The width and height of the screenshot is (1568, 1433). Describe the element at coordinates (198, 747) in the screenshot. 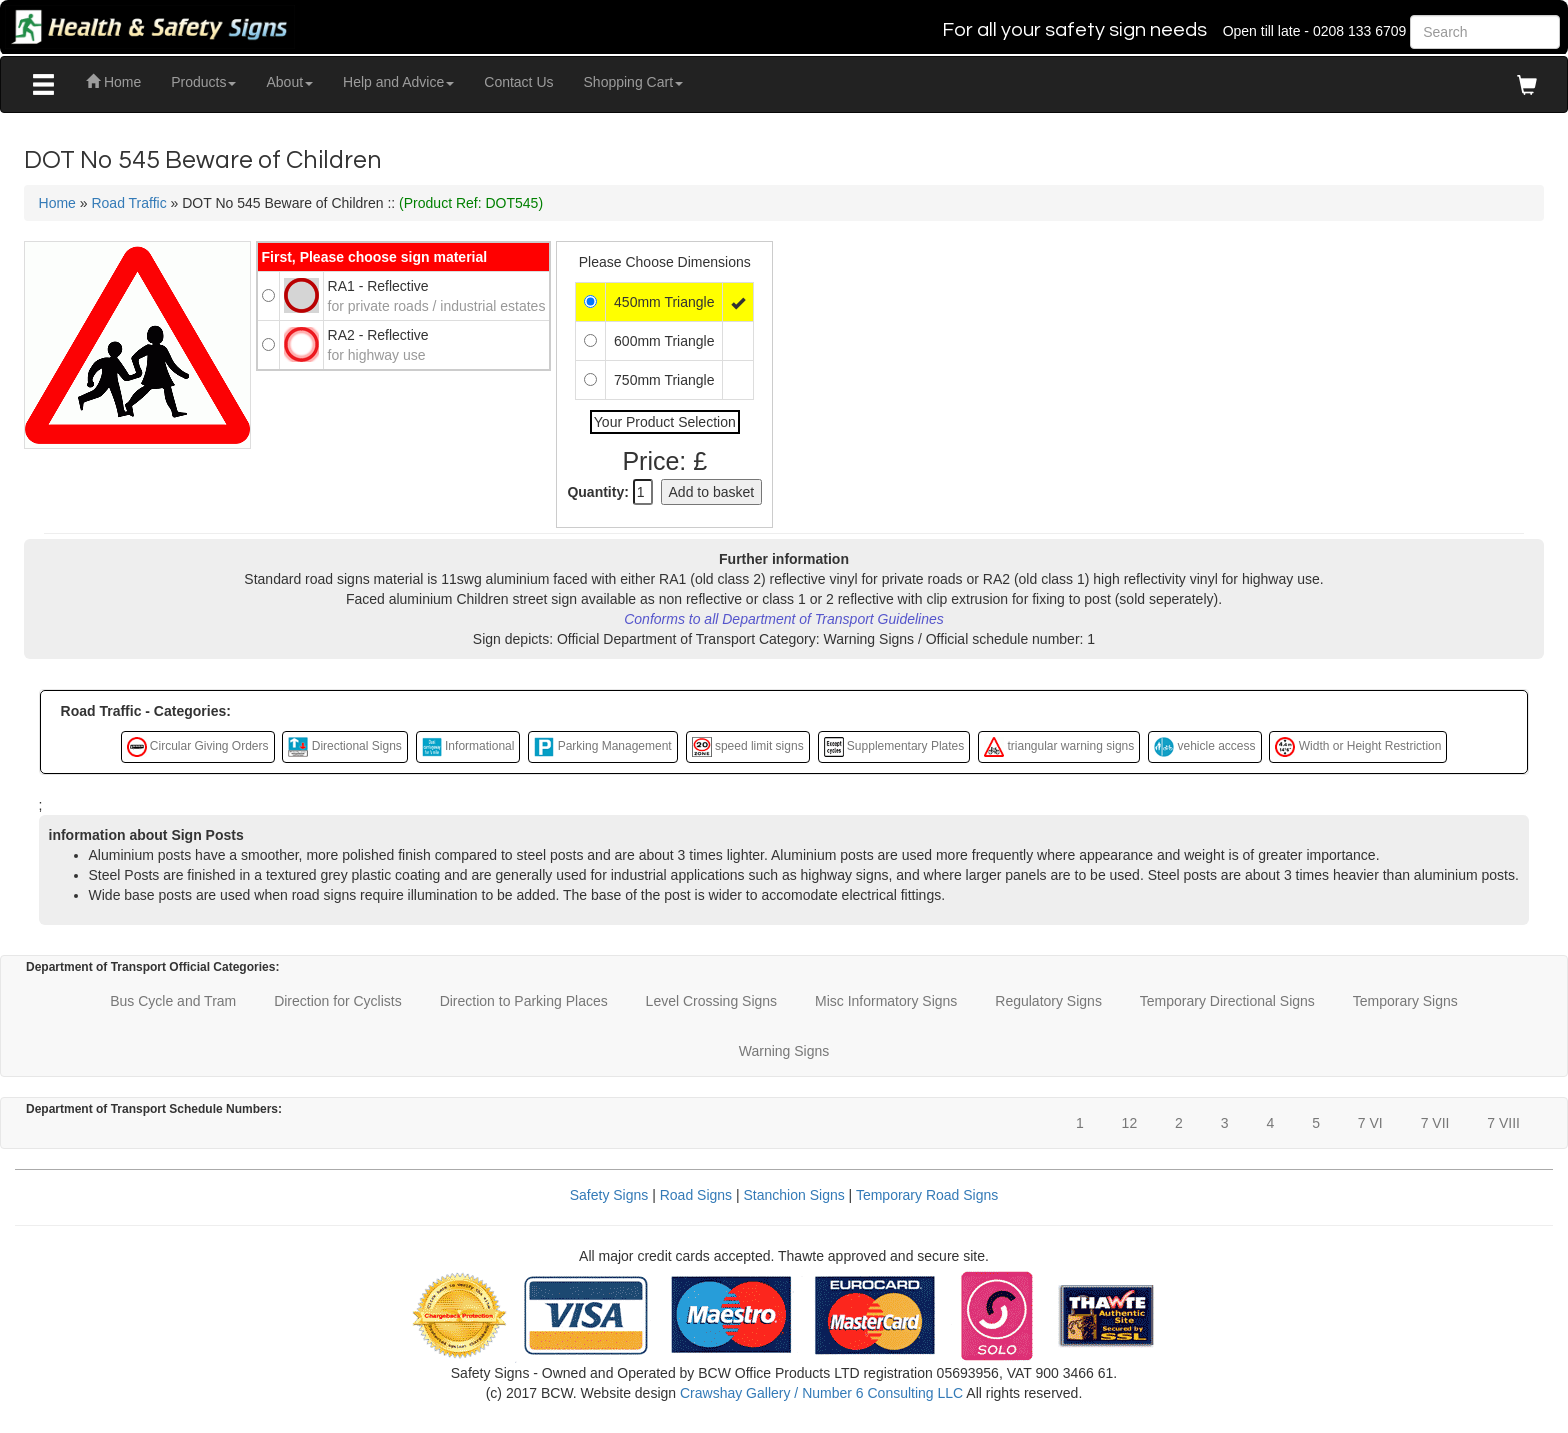

I see `Circular Giving Orders` at that location.